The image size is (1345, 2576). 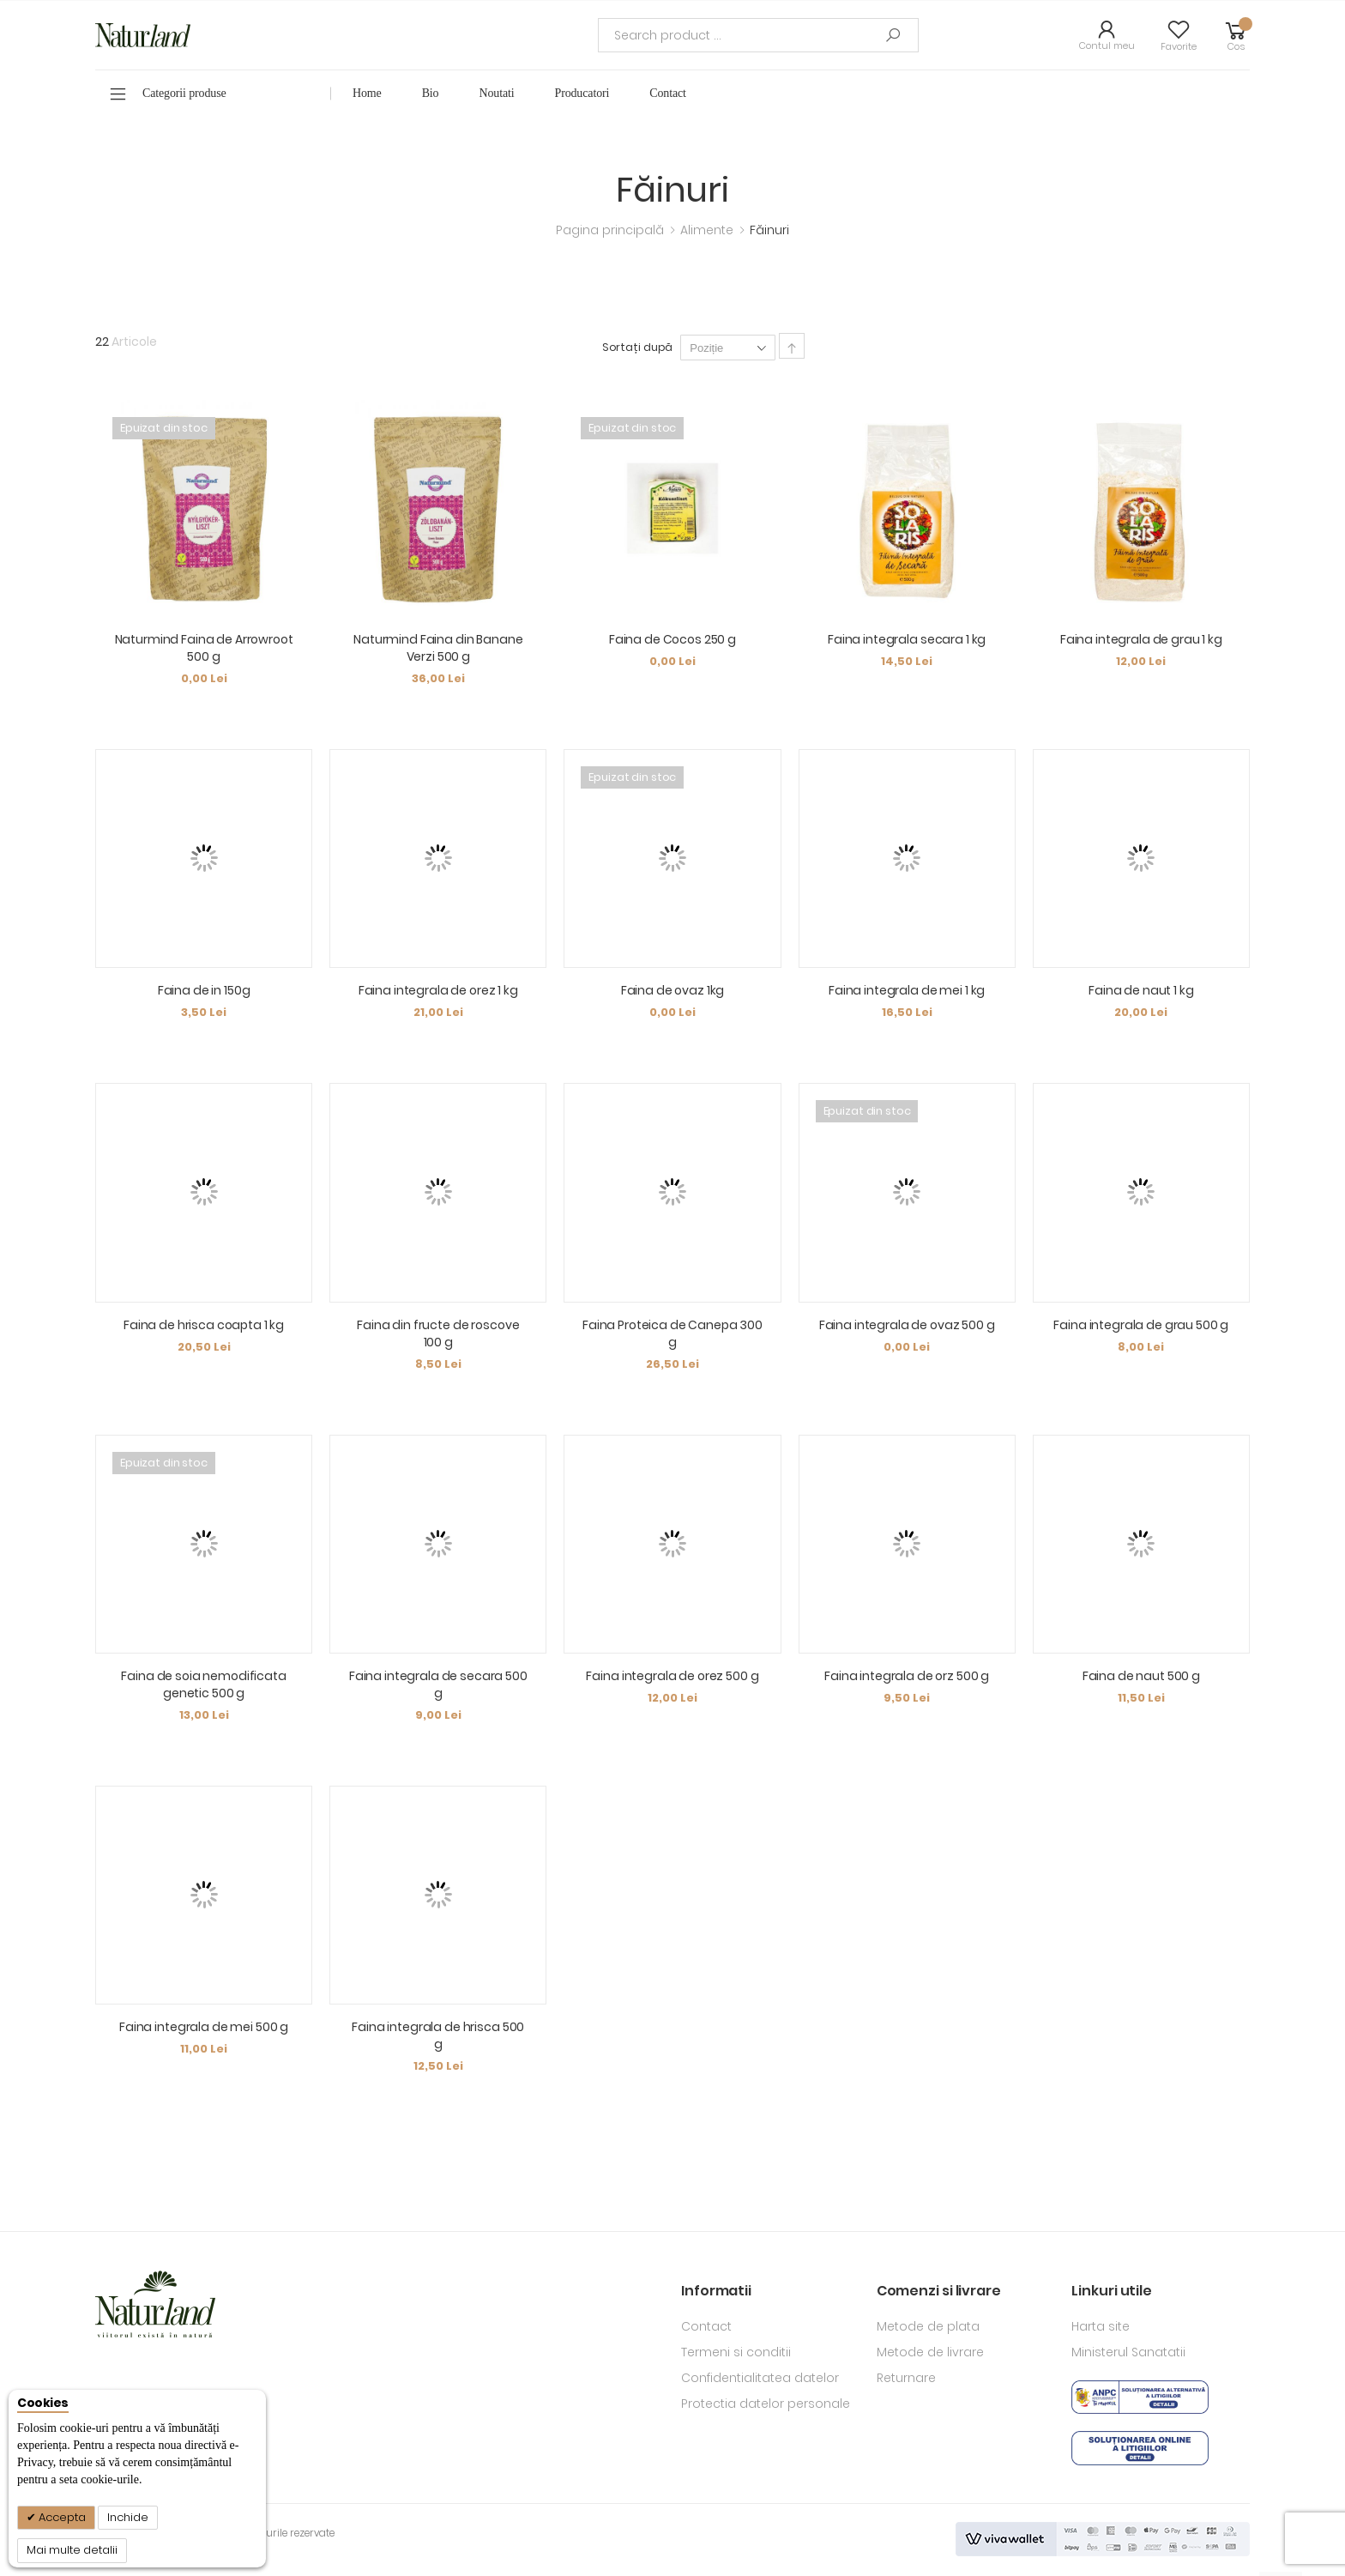 What do you see at coordinates (611, 230) in the screenshot?
I see `Pagina principală` at bounding box center [611, 230].